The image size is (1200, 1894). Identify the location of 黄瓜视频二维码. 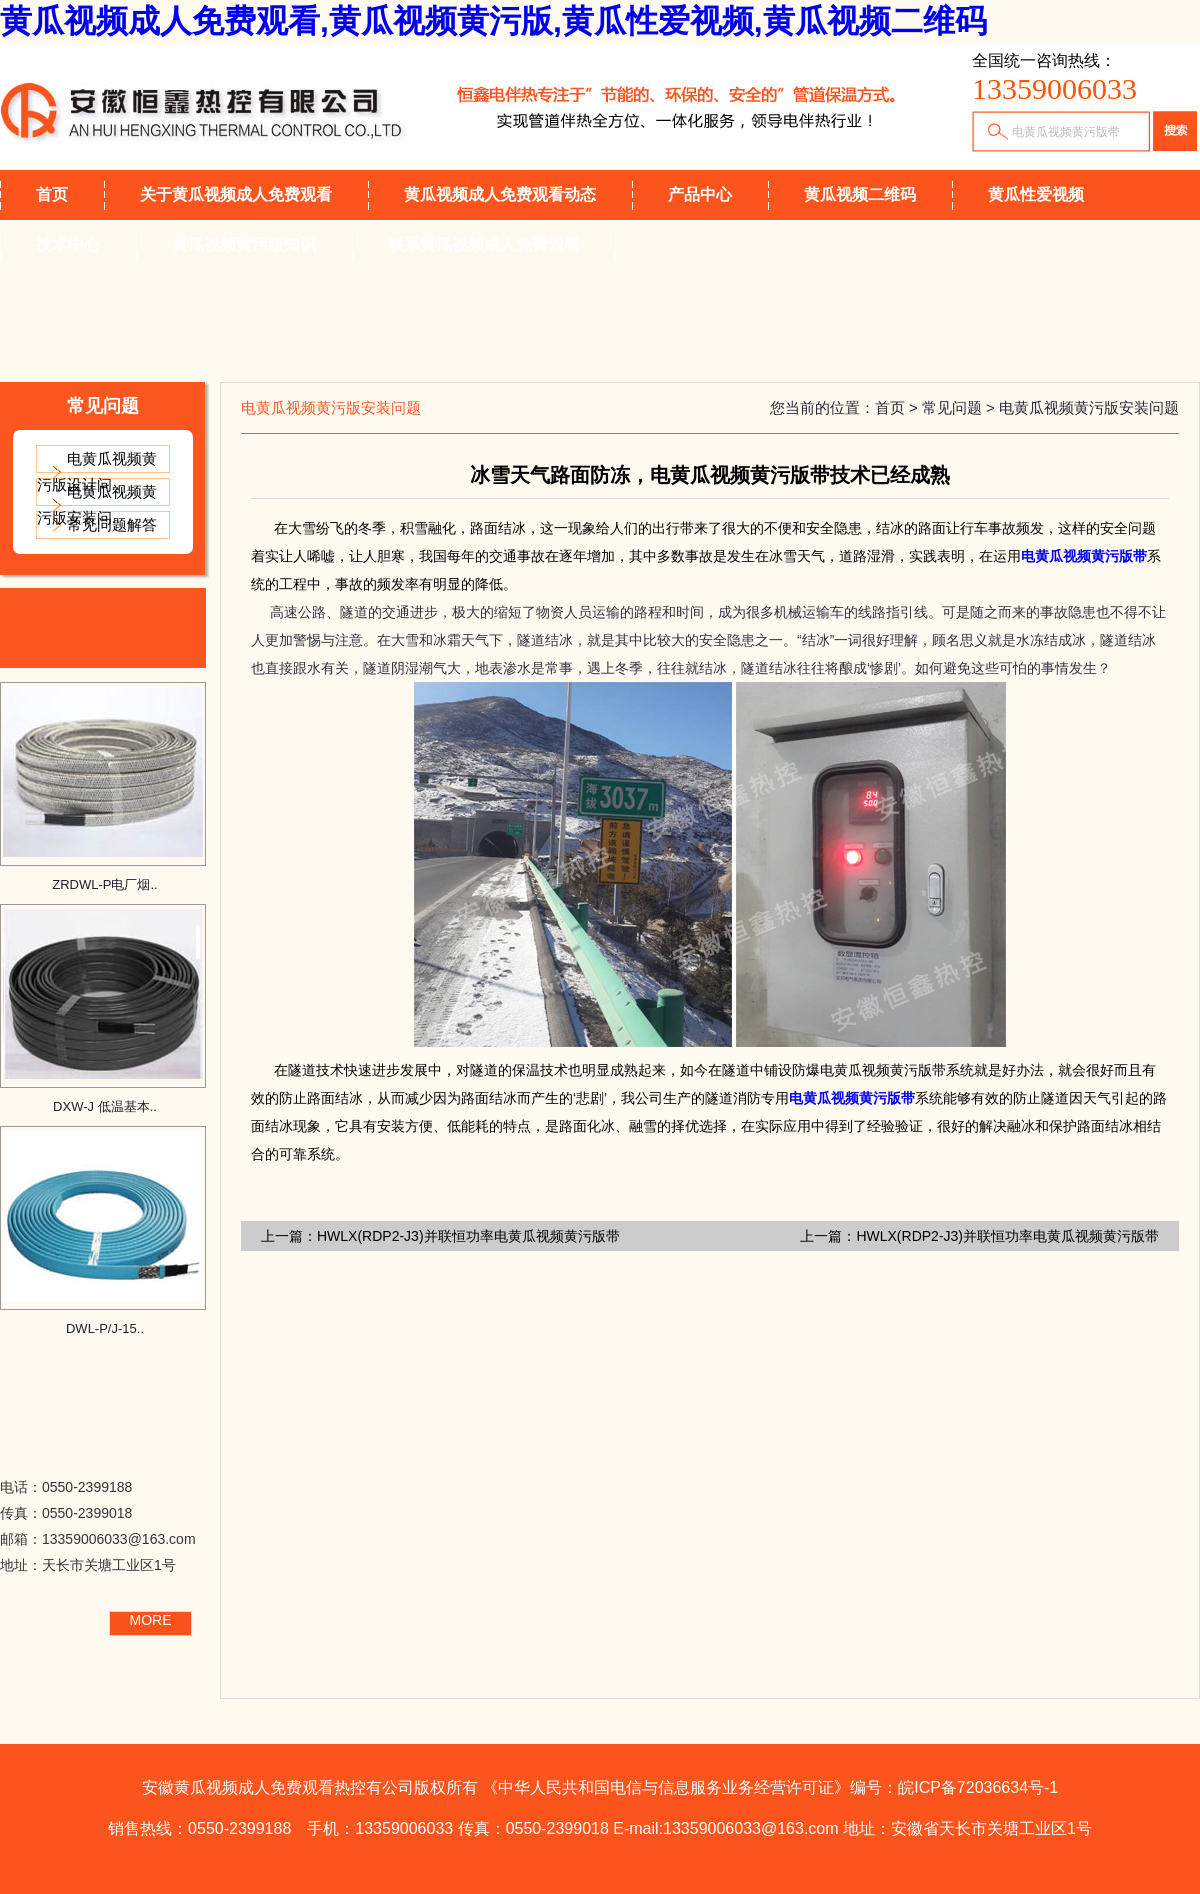
(860, 194).